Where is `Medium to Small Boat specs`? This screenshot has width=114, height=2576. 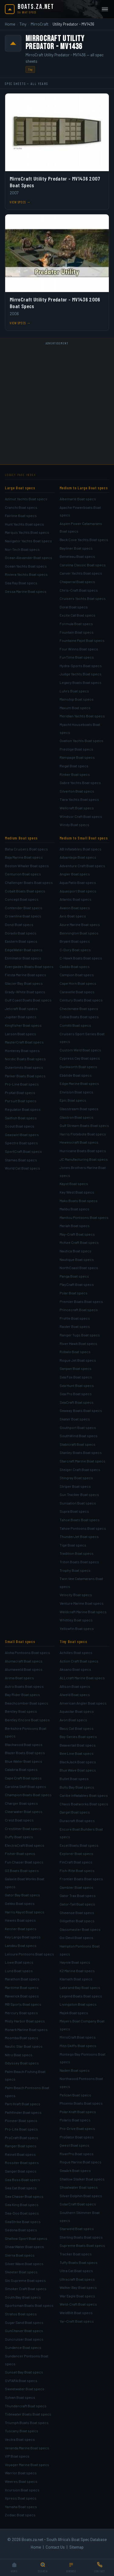 Medium to Small Boat specs is located at coordinates (84, 838).